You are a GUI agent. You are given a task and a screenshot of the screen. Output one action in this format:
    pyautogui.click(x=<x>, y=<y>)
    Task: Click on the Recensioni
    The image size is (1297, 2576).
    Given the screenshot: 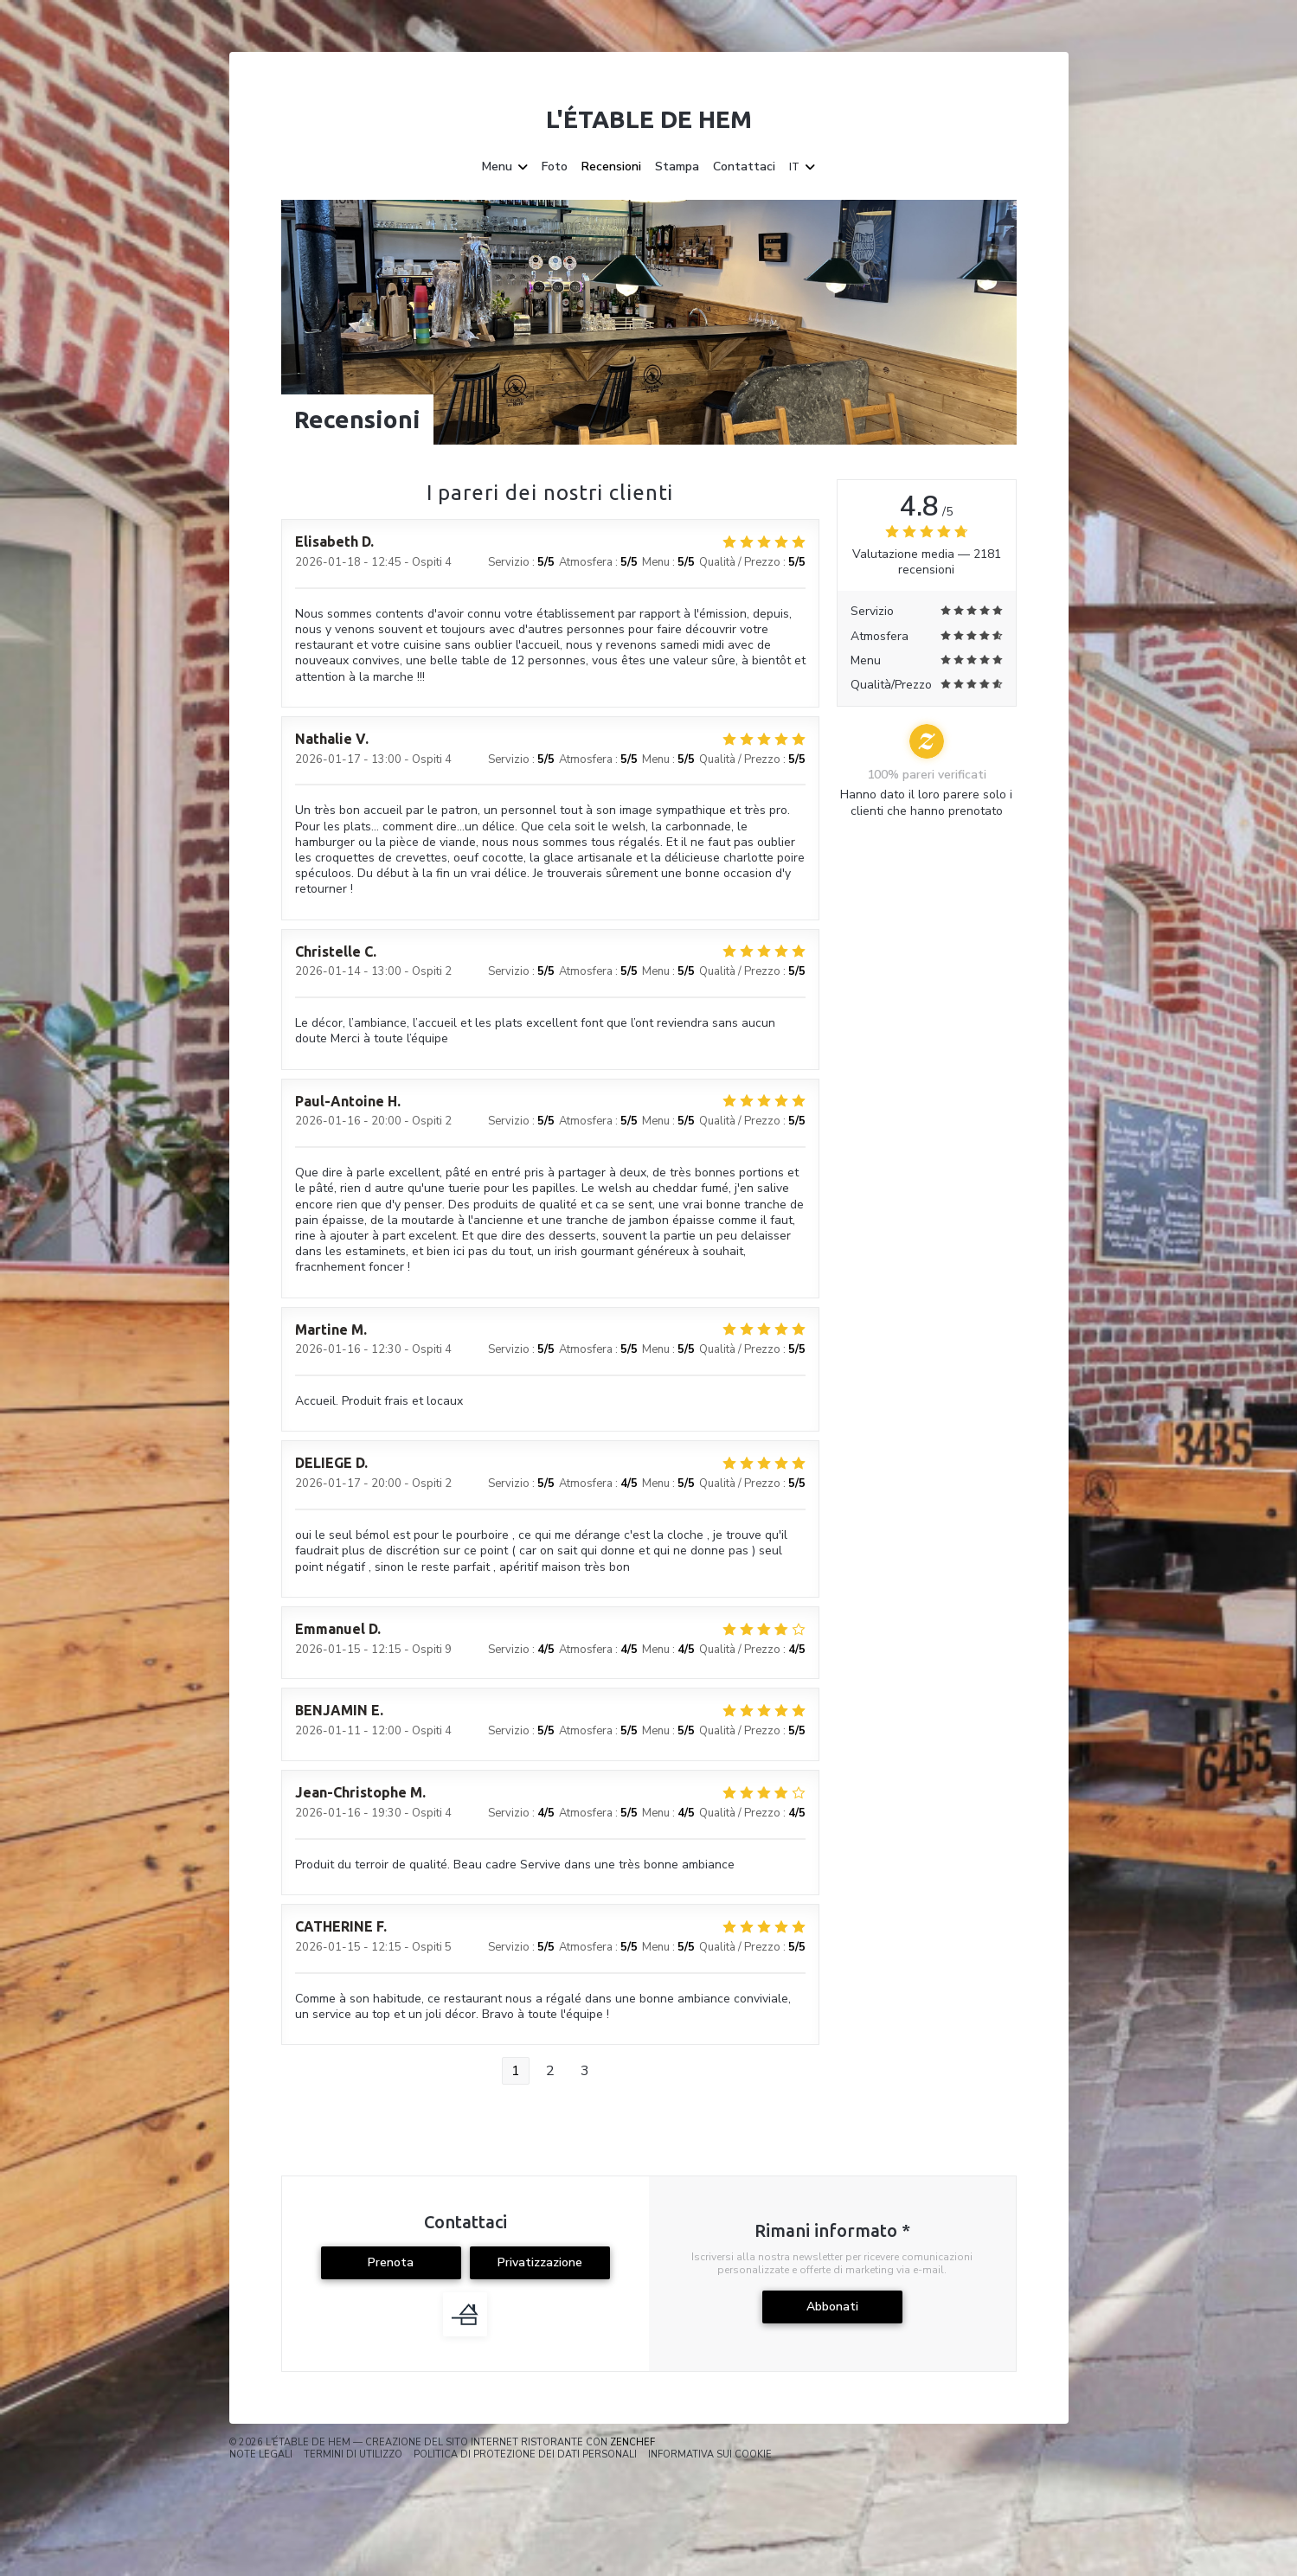 What is the action you would take?
    pyautogui.click(x=611, y=167)
    